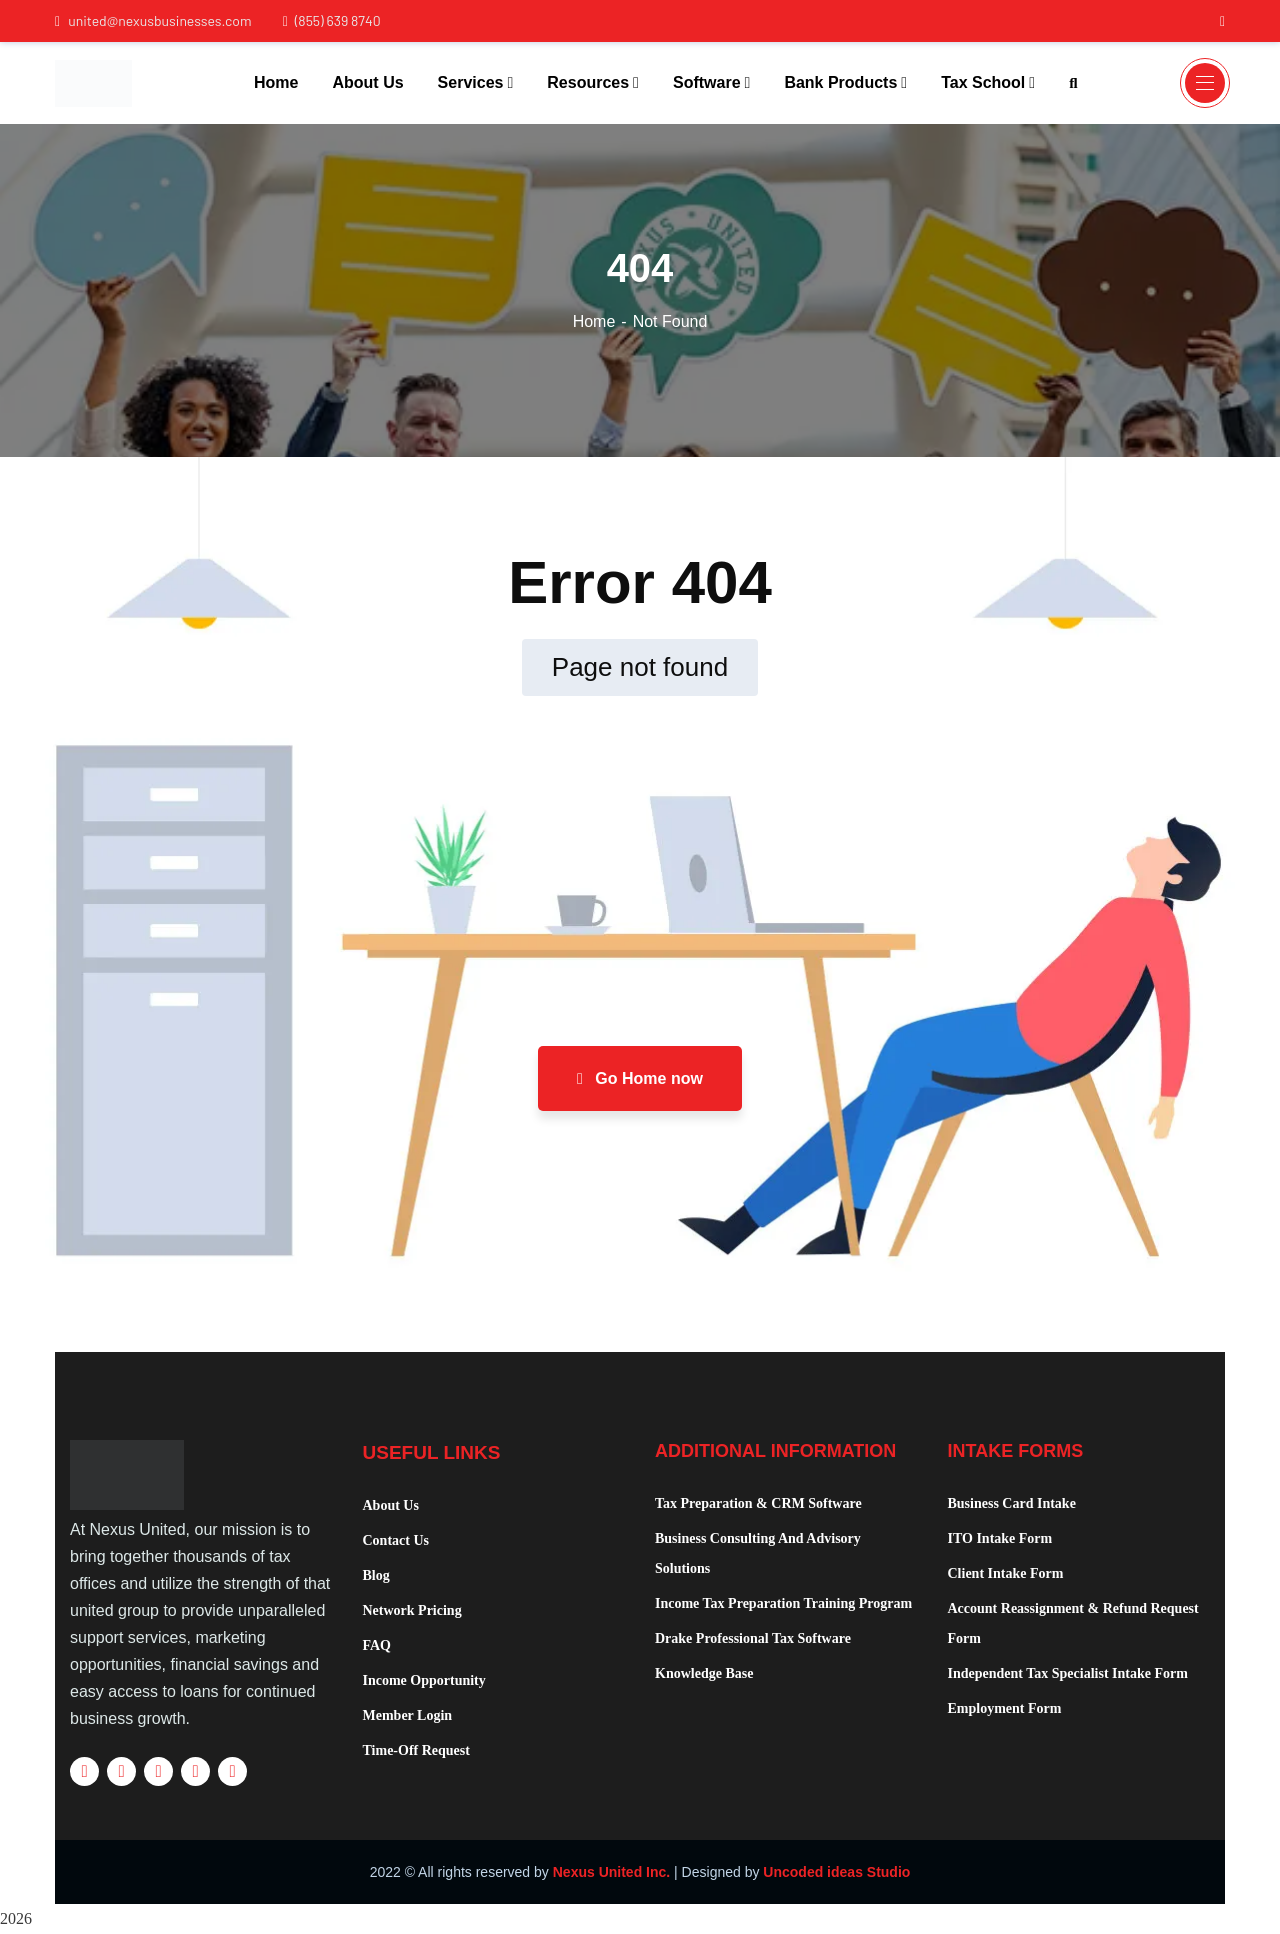 This screenshot has height=1934, width=1280. Describe the element at coordinates (376, 1575) in the screenshot. I see `Blog` at that location.